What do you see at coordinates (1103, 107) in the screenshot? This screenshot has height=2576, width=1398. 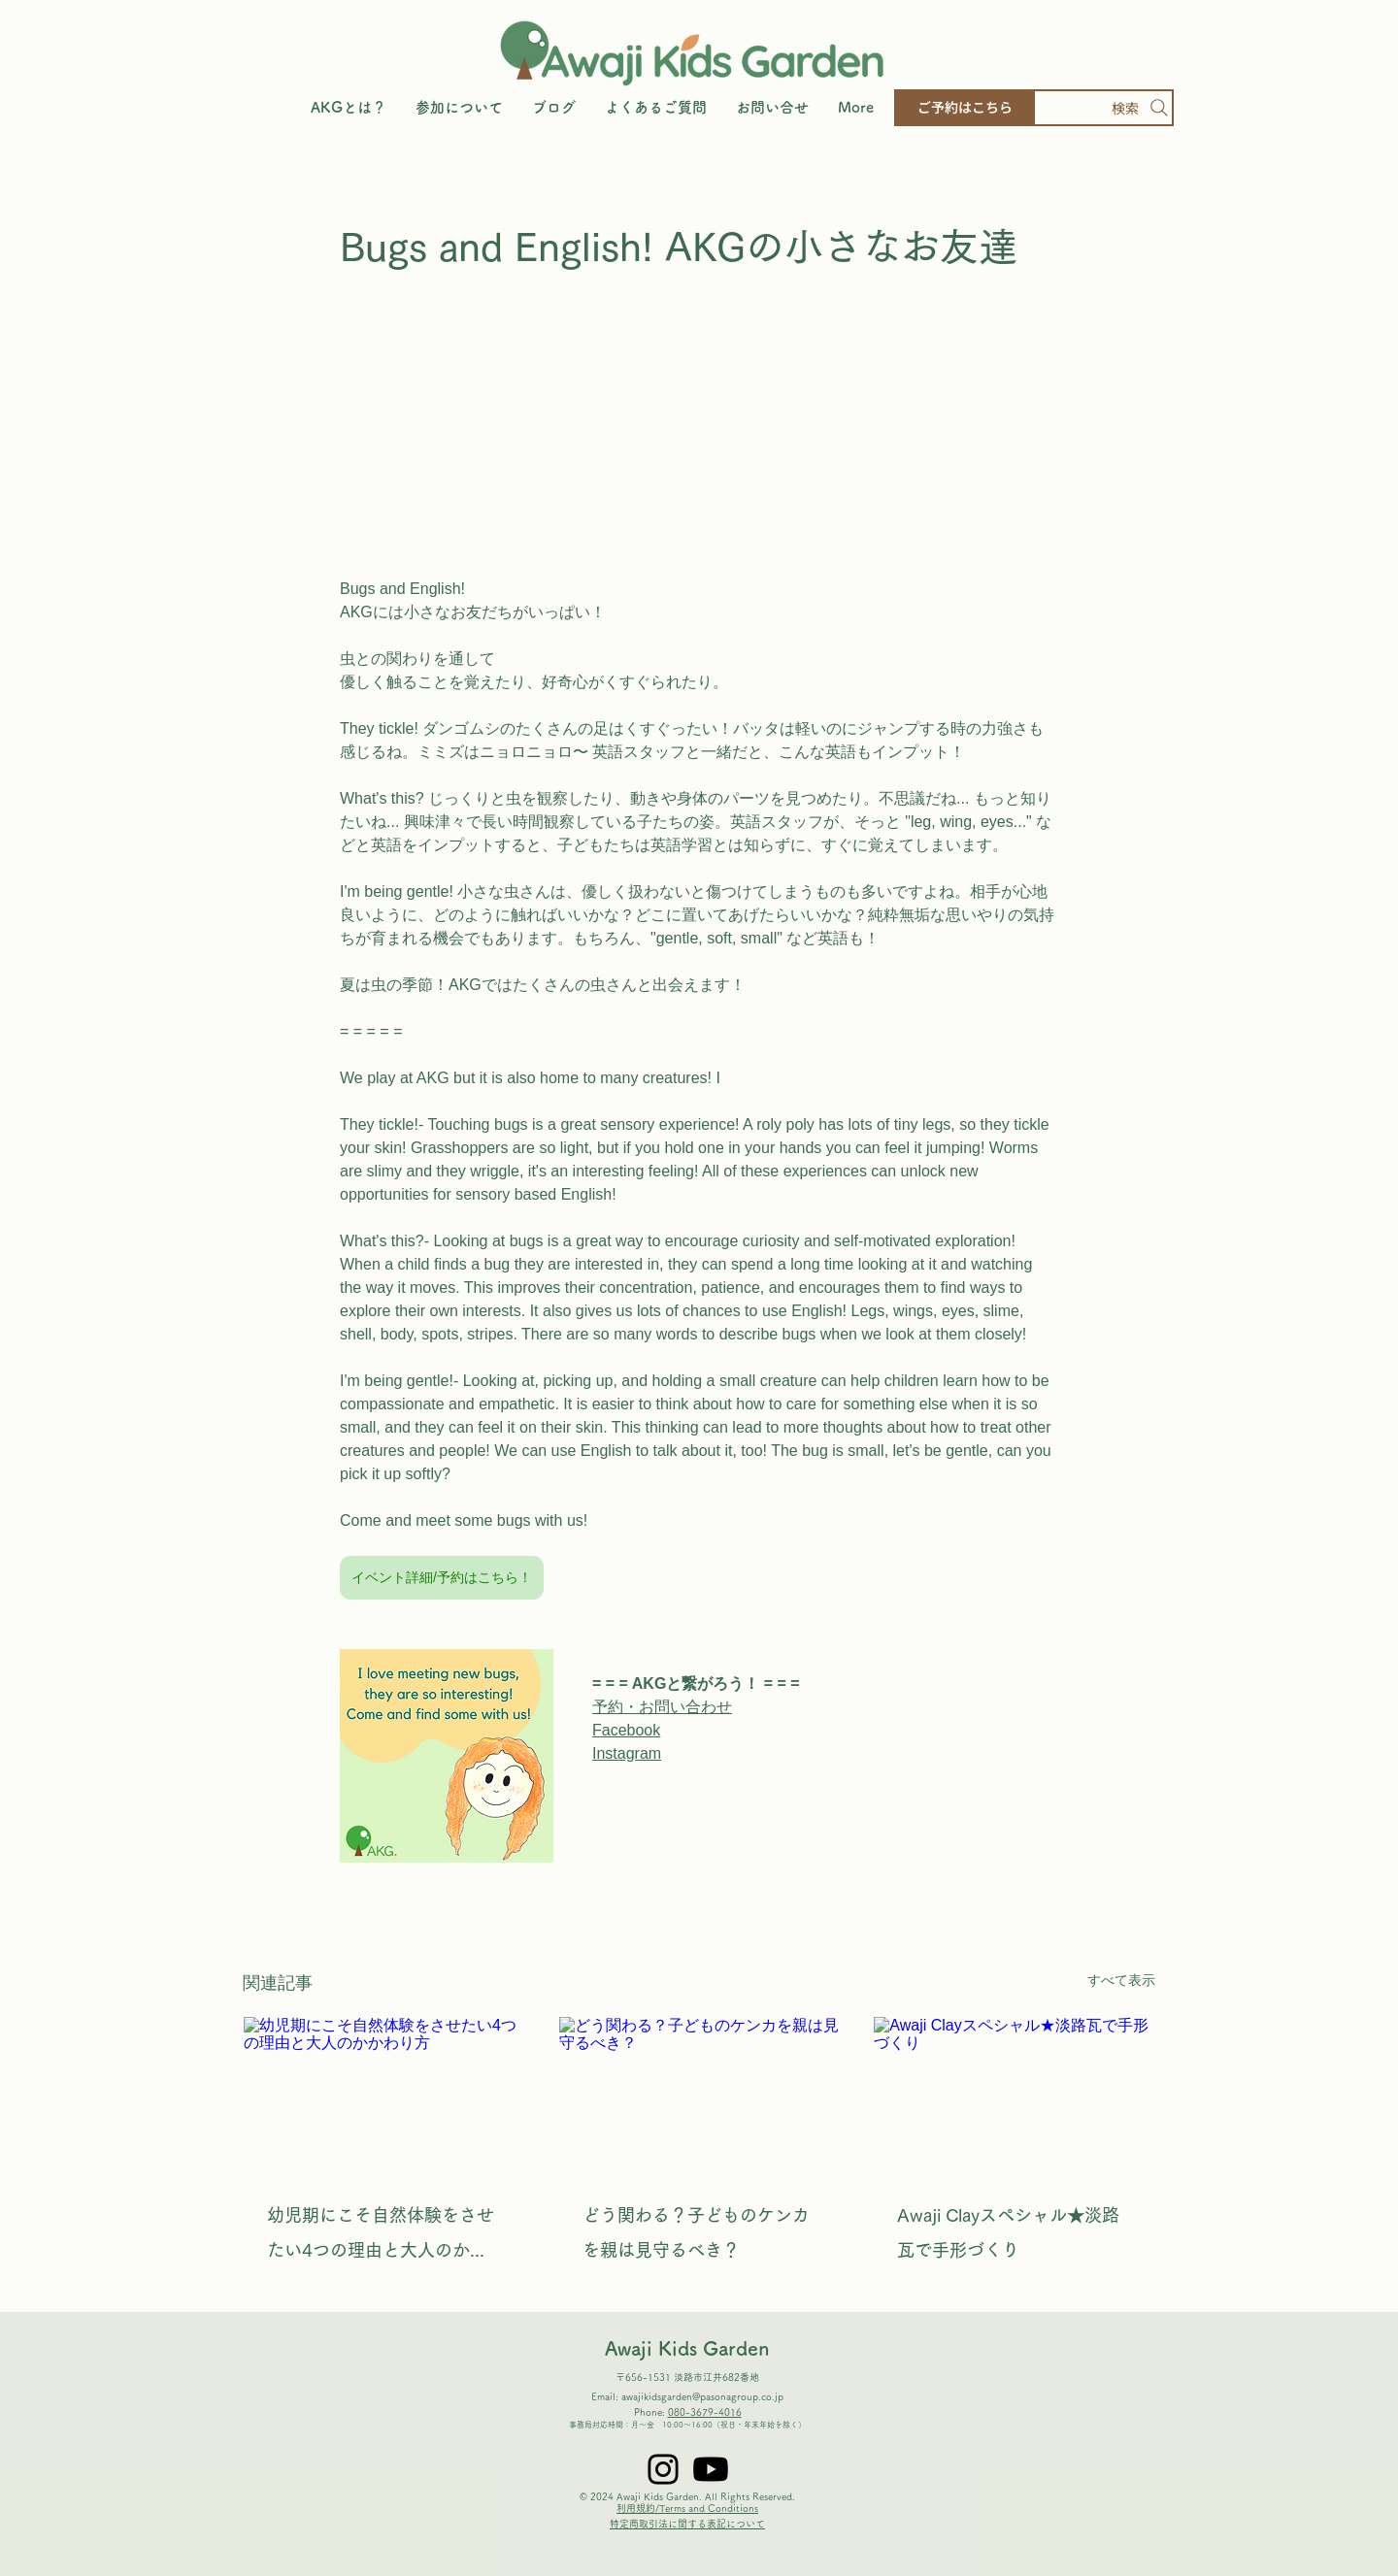 I see `[検索]` at bounding box center [1103, 107].